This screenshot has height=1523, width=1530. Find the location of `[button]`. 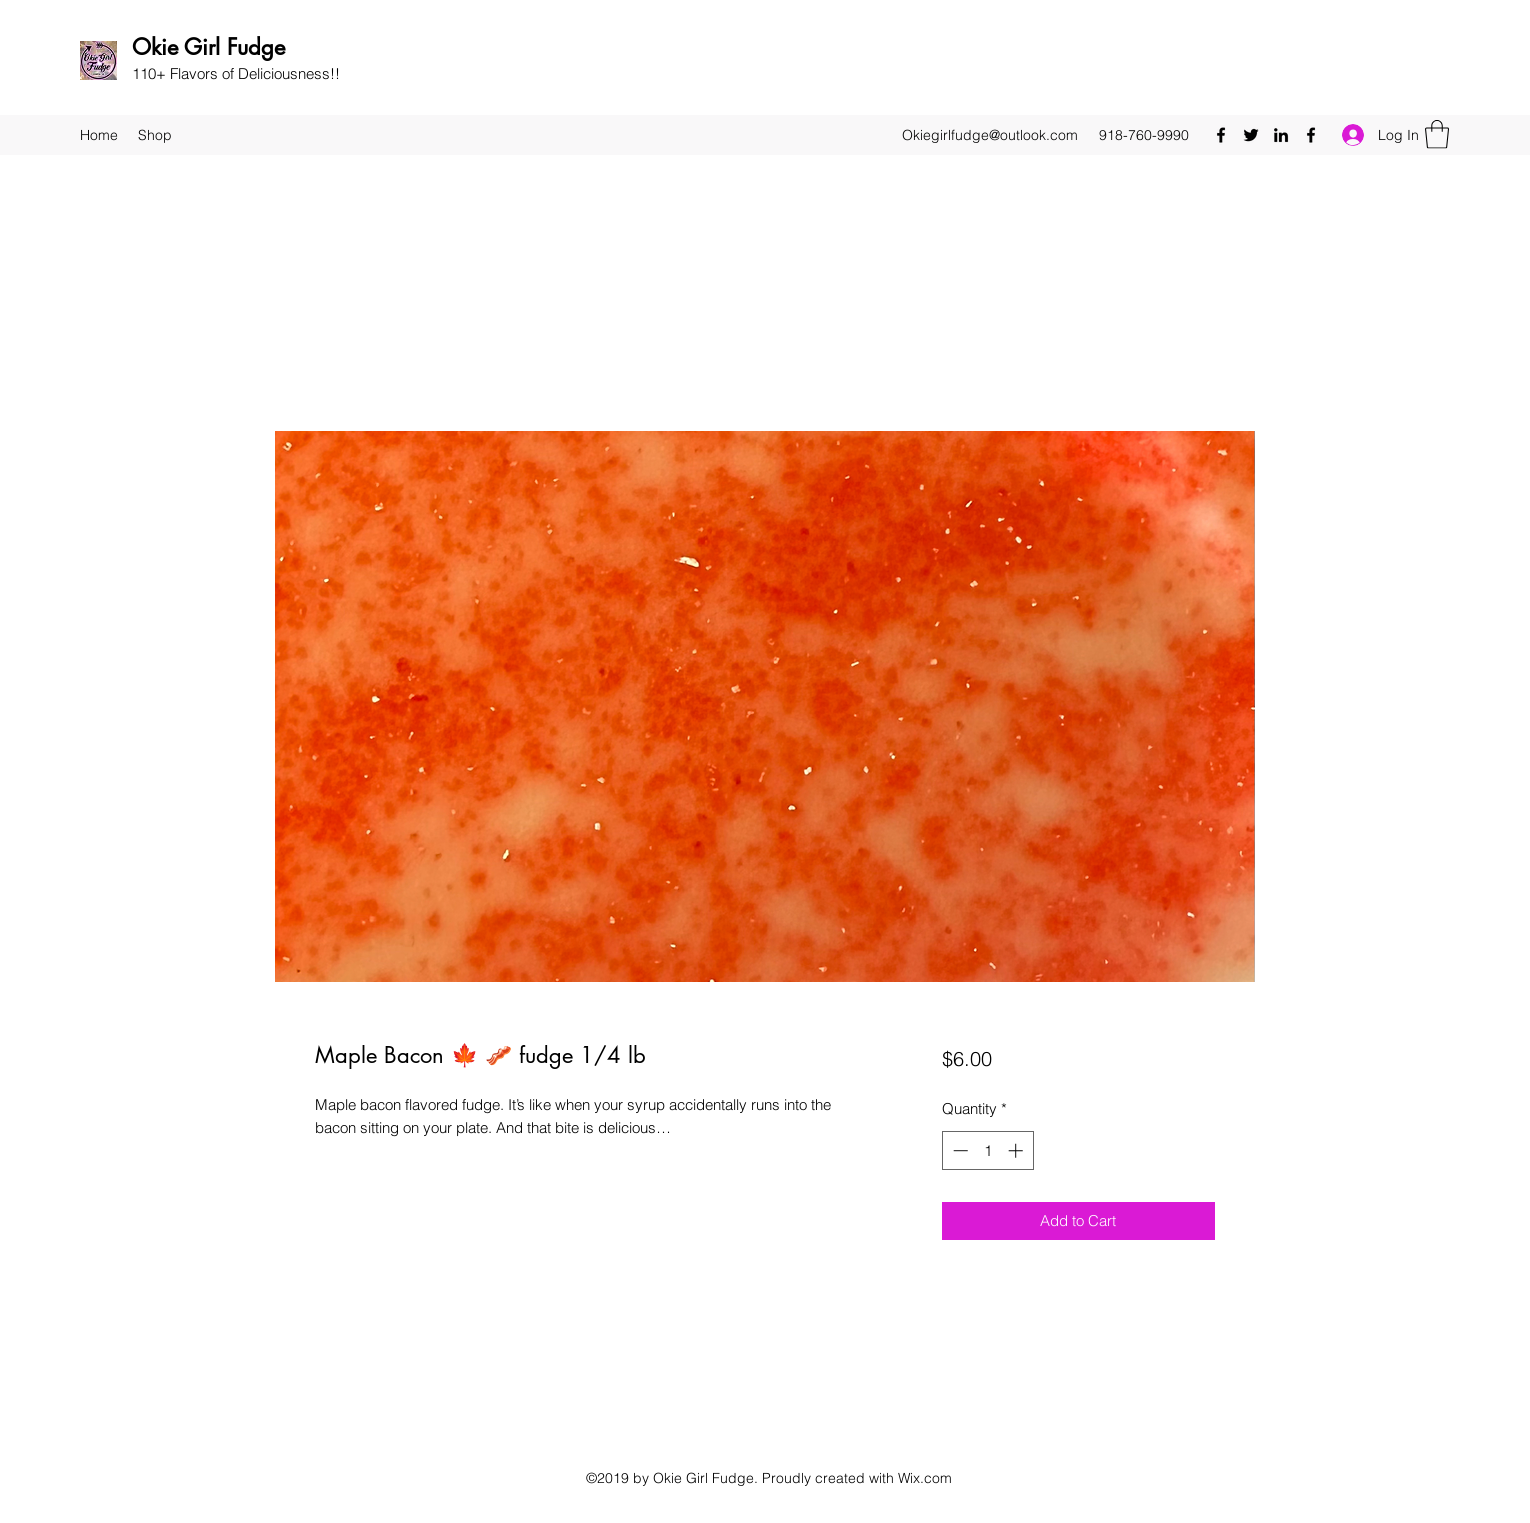

[button] is located at coordinates (1437, 134).